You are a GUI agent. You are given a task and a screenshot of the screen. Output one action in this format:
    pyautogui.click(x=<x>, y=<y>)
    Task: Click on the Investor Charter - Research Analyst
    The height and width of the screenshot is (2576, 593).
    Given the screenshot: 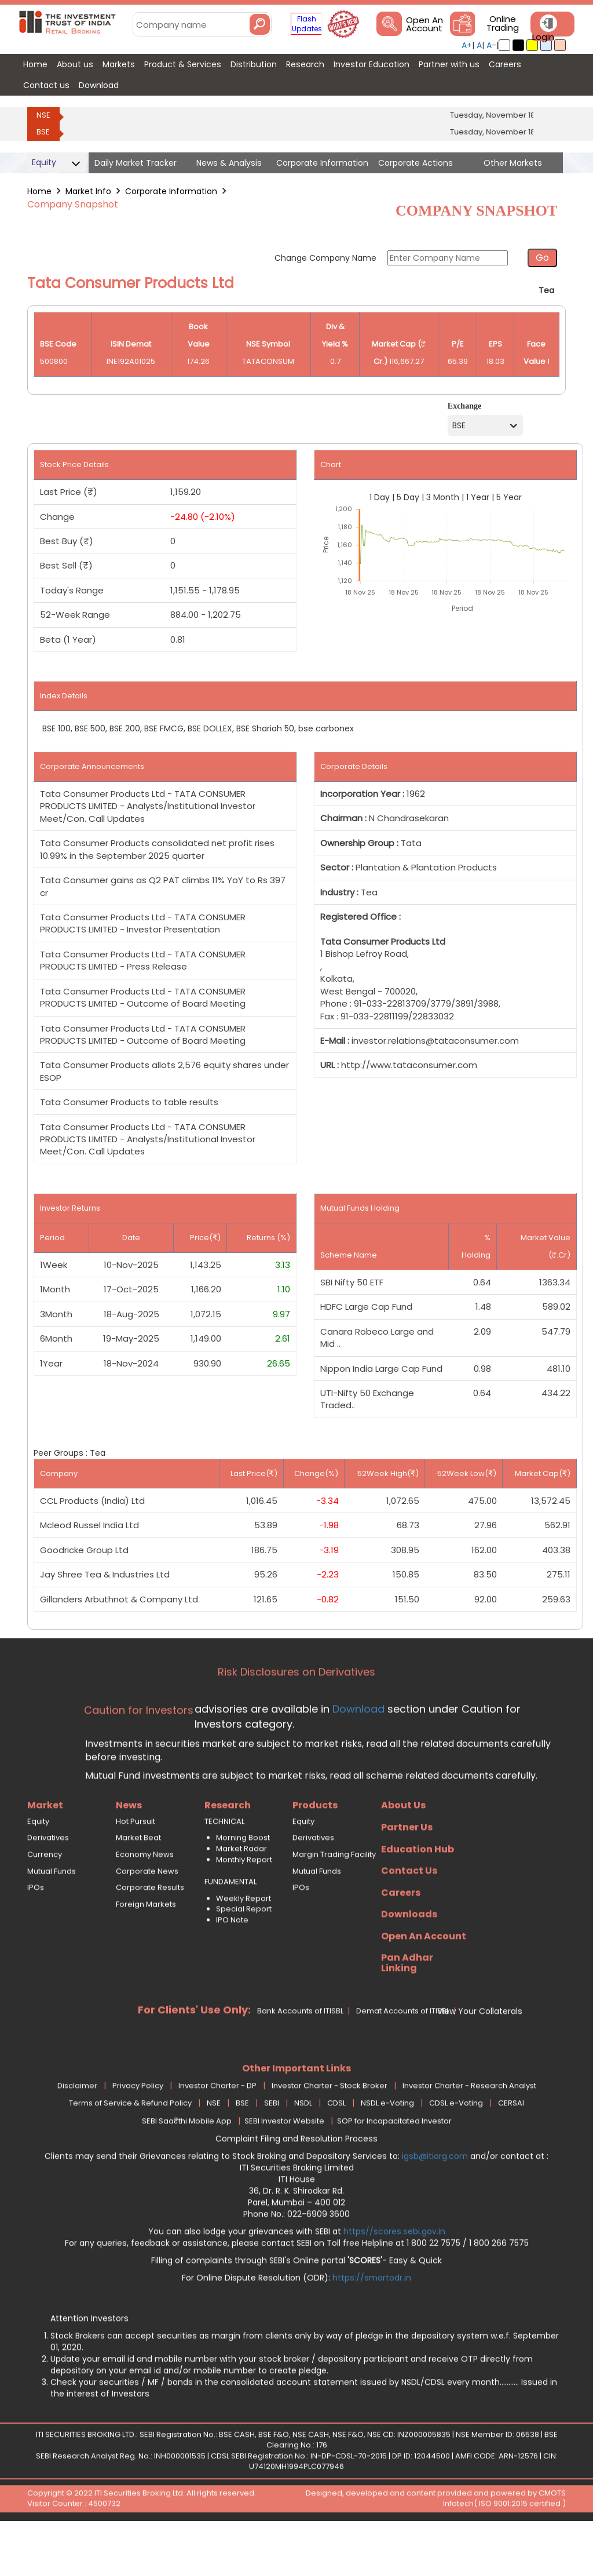 What is the action you would take?
    pyautogui.click(x=469, y=2131)
    